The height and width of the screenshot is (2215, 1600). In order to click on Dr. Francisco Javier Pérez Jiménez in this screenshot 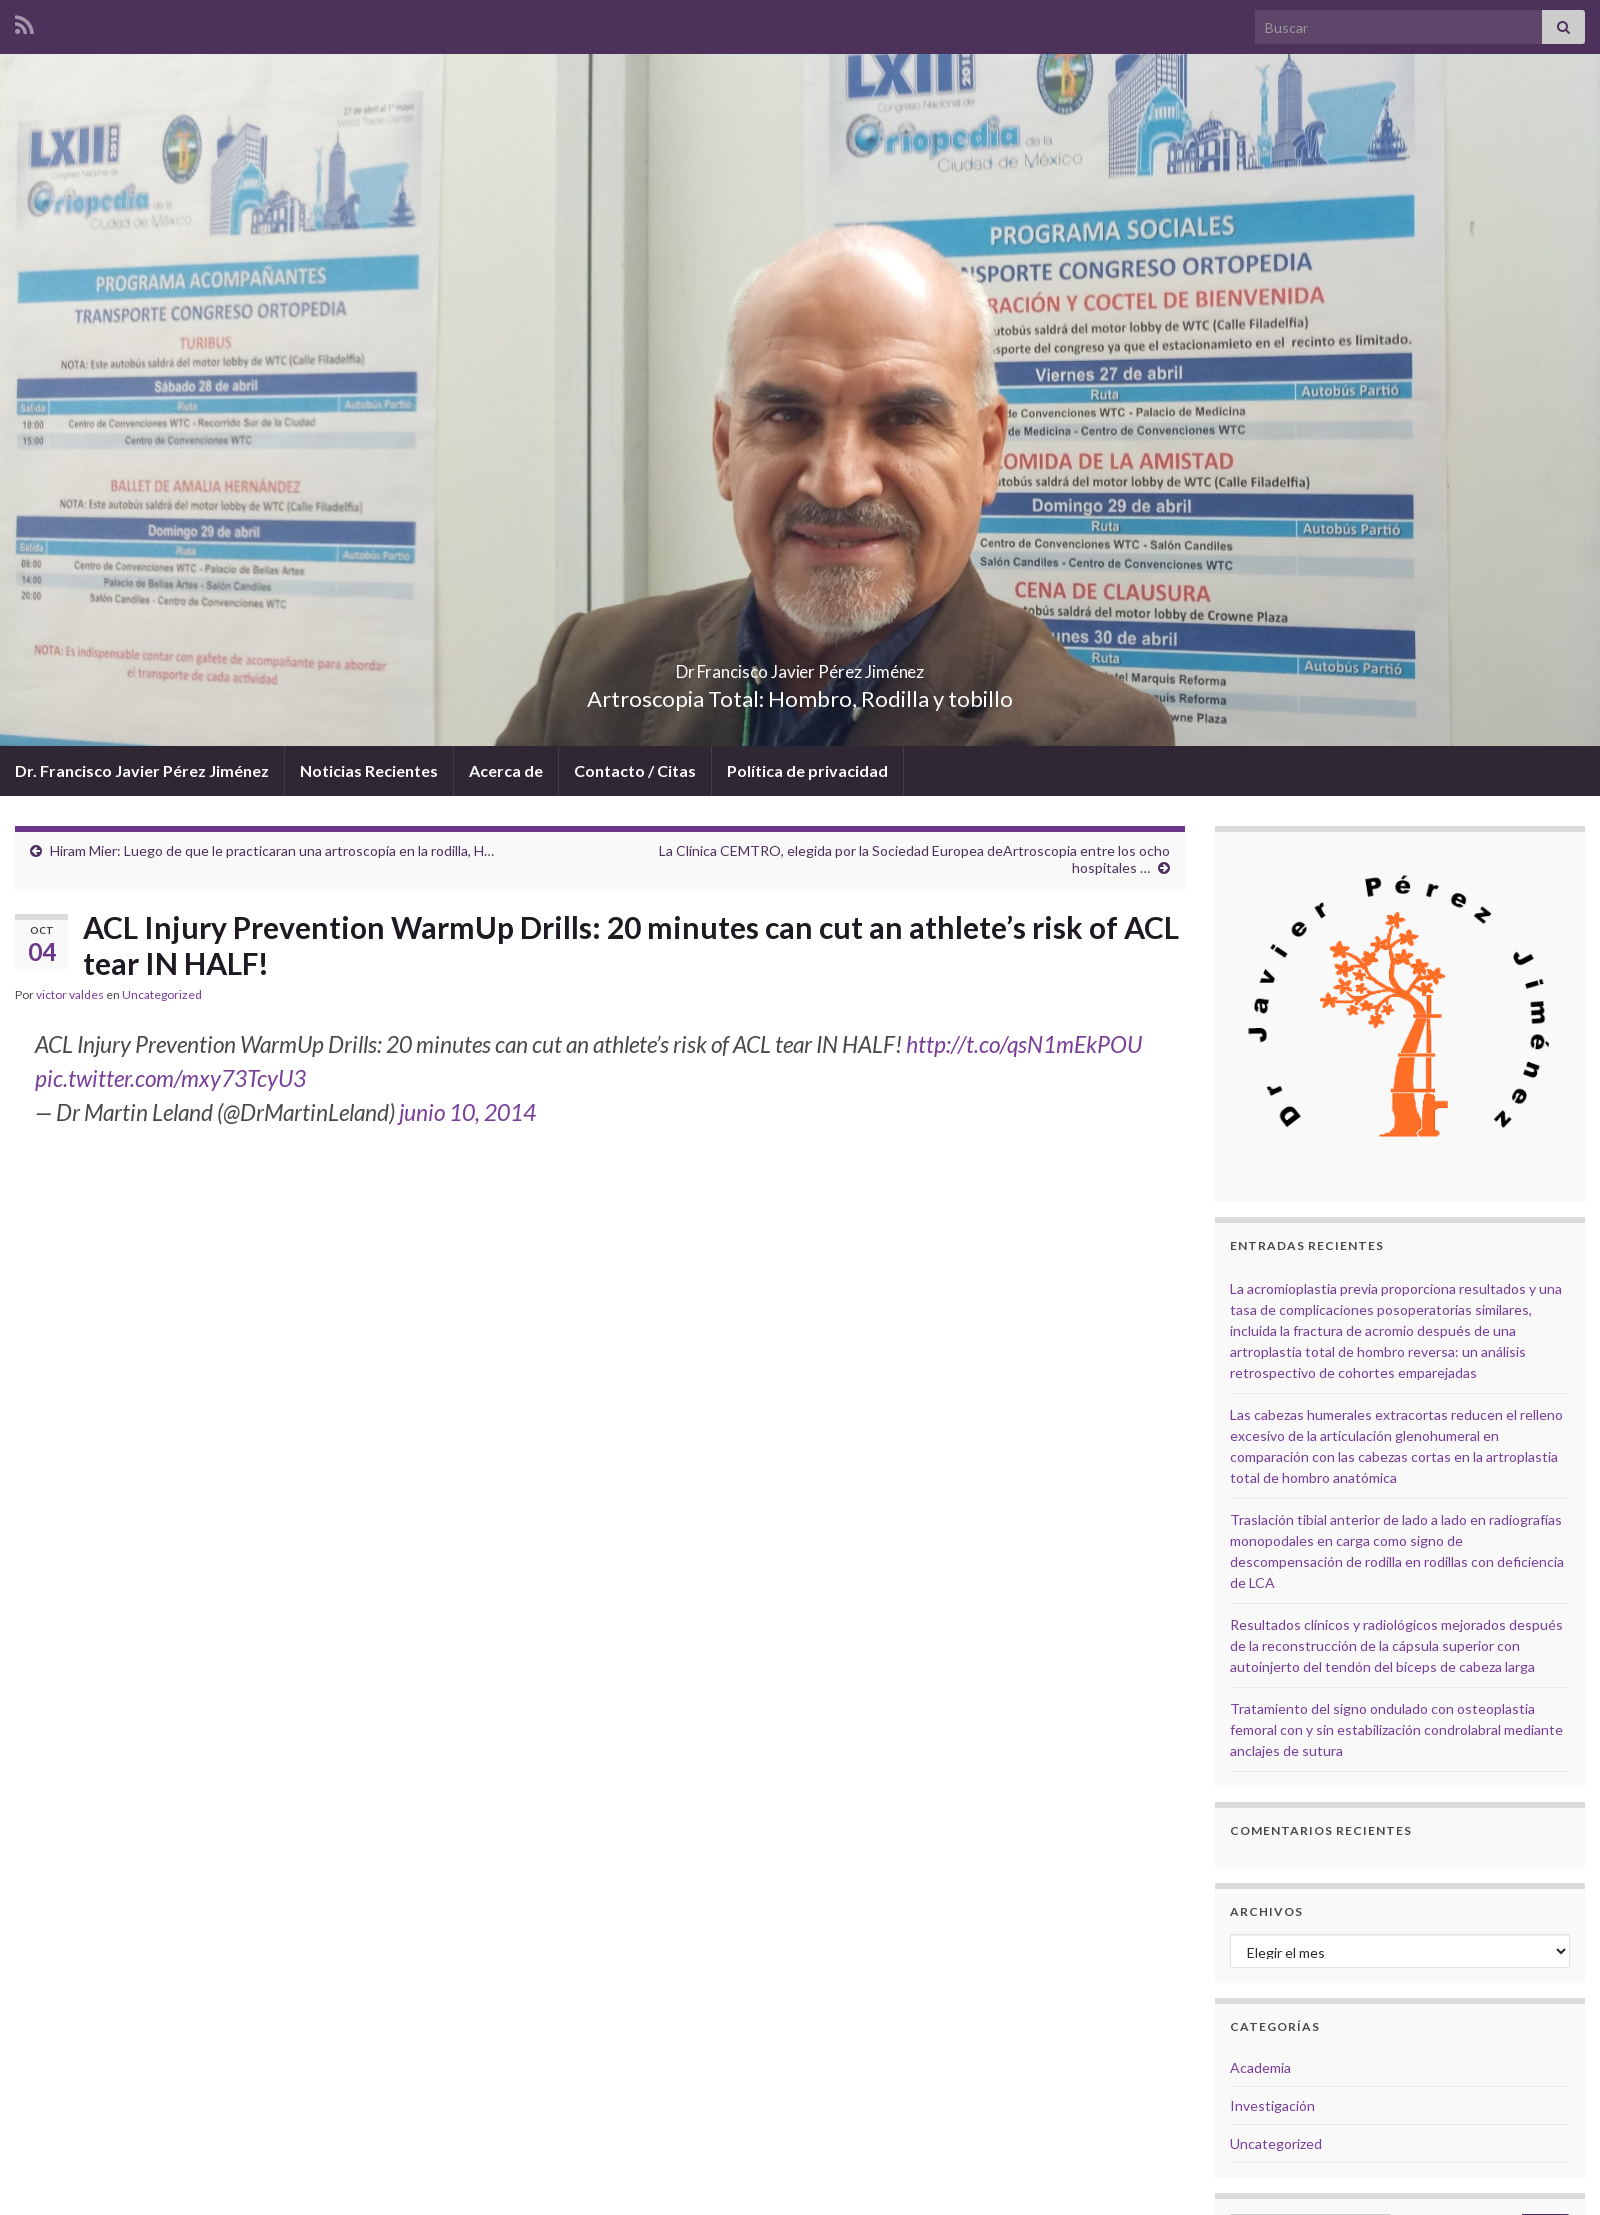, I will do `click(142, 770)`.